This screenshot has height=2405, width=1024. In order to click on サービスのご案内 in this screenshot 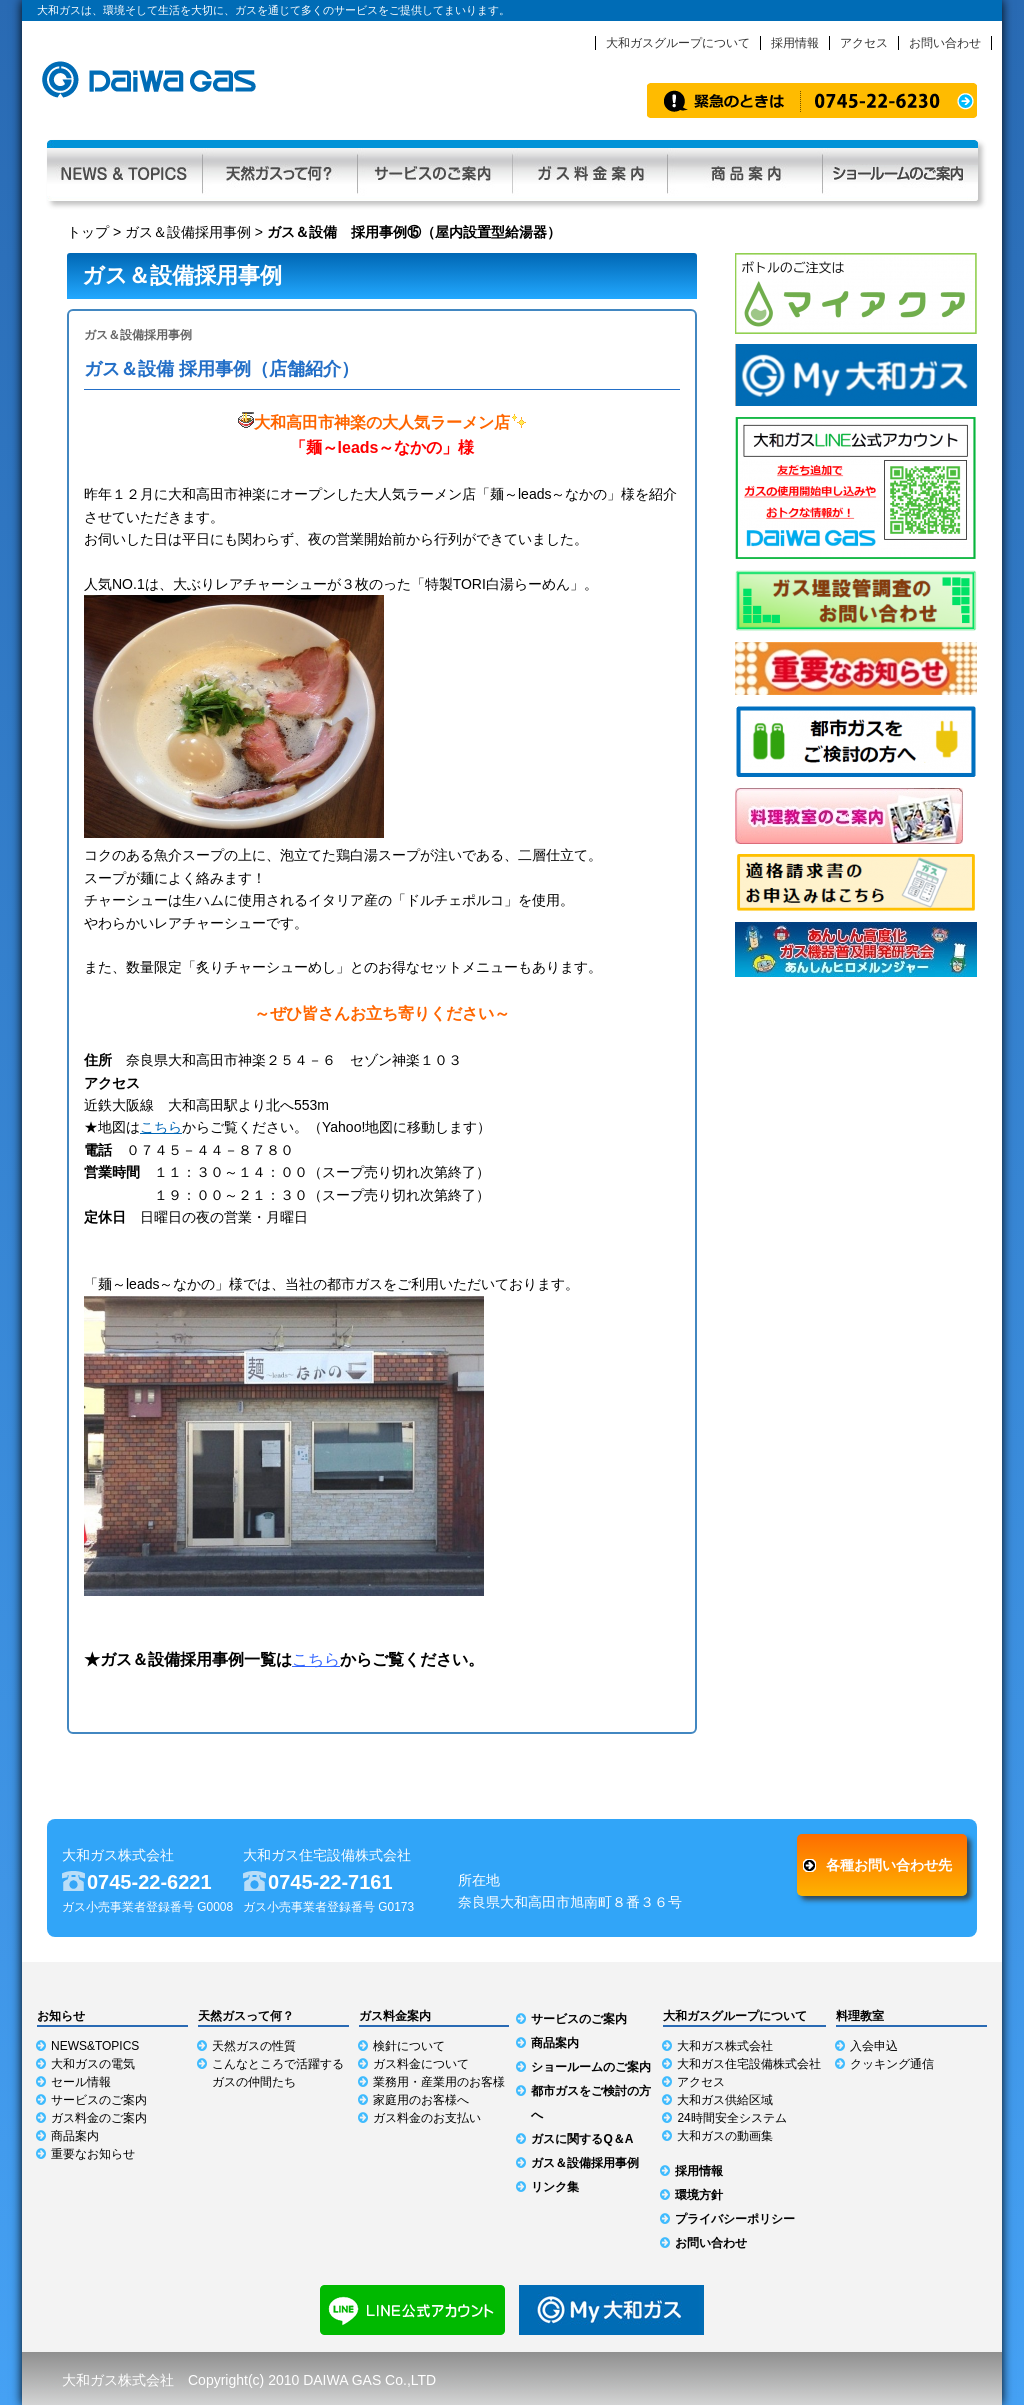, I will do `click(434, 170)`.